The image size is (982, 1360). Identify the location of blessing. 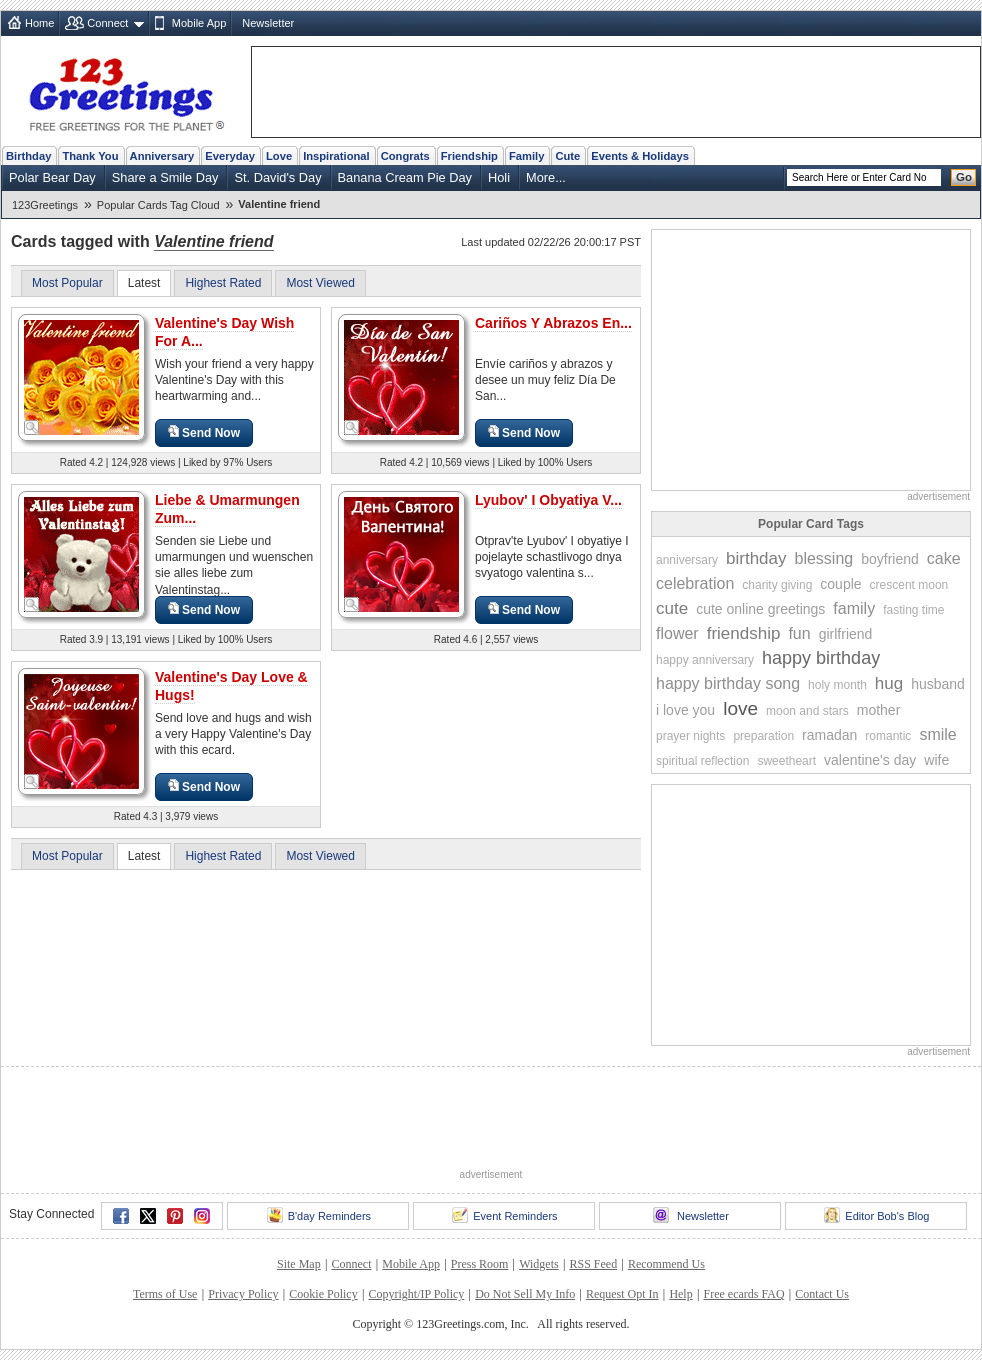
(824, 558).